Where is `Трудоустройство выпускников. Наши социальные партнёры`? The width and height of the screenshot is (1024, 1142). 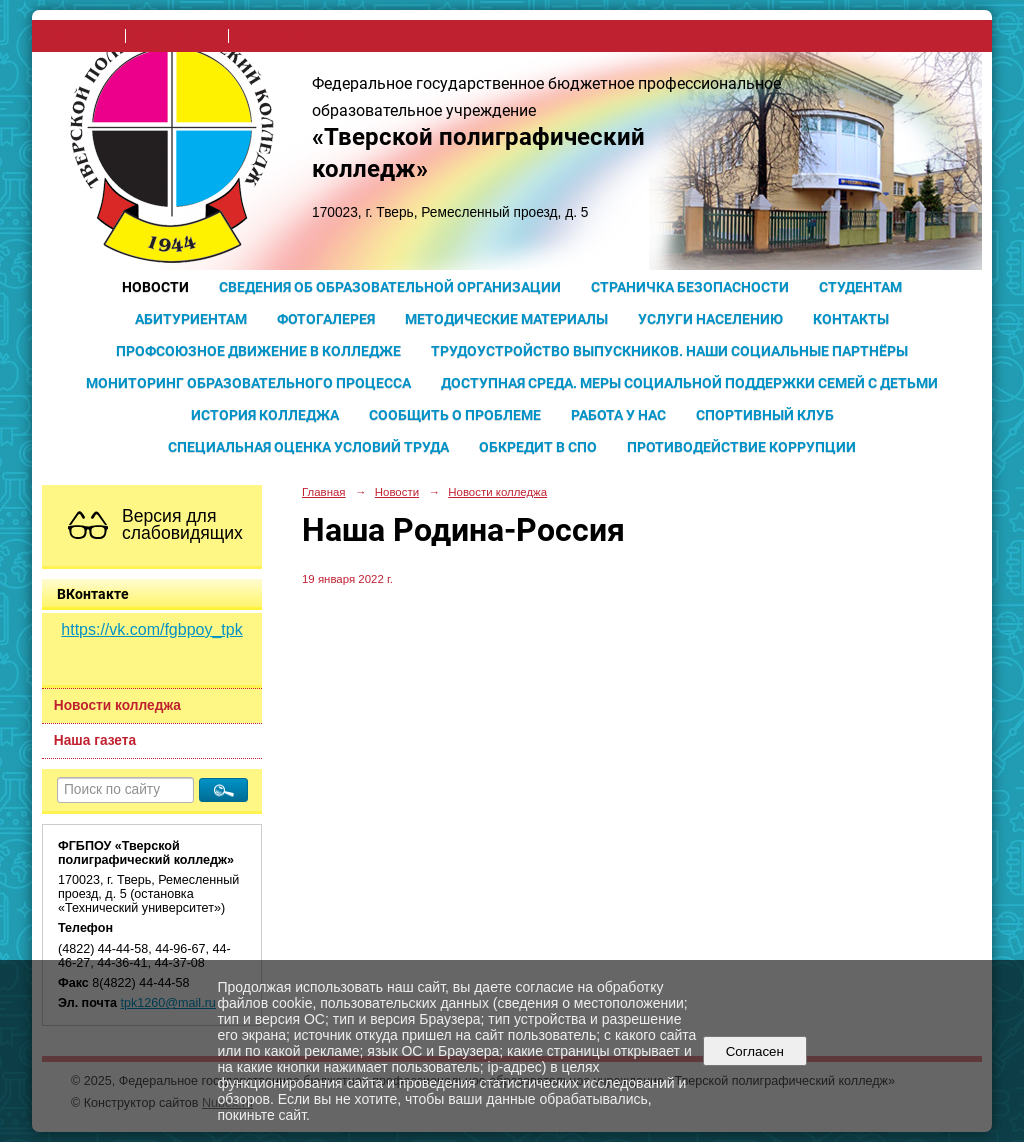 Трудоустройство выпускников. Наши социальные партнёры is located at coordinates (669, 351).